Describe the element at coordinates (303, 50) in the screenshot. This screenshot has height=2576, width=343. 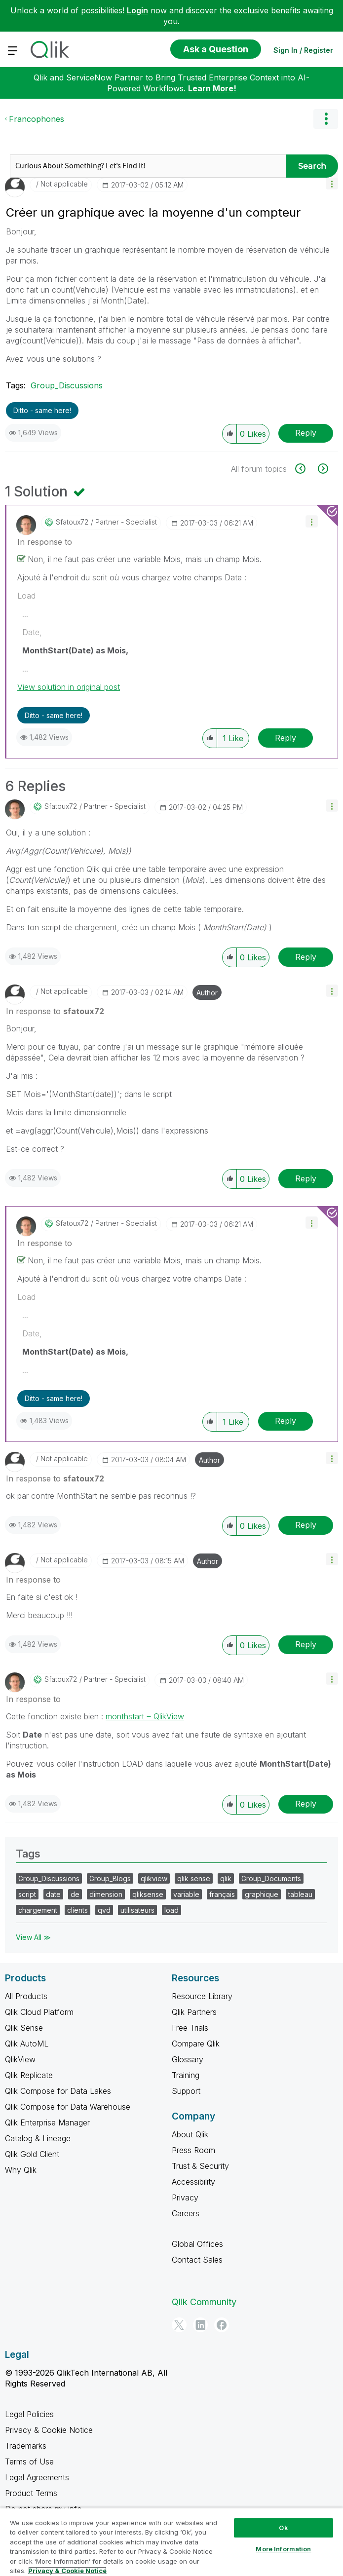
I see `Sign In / Register` at that location.